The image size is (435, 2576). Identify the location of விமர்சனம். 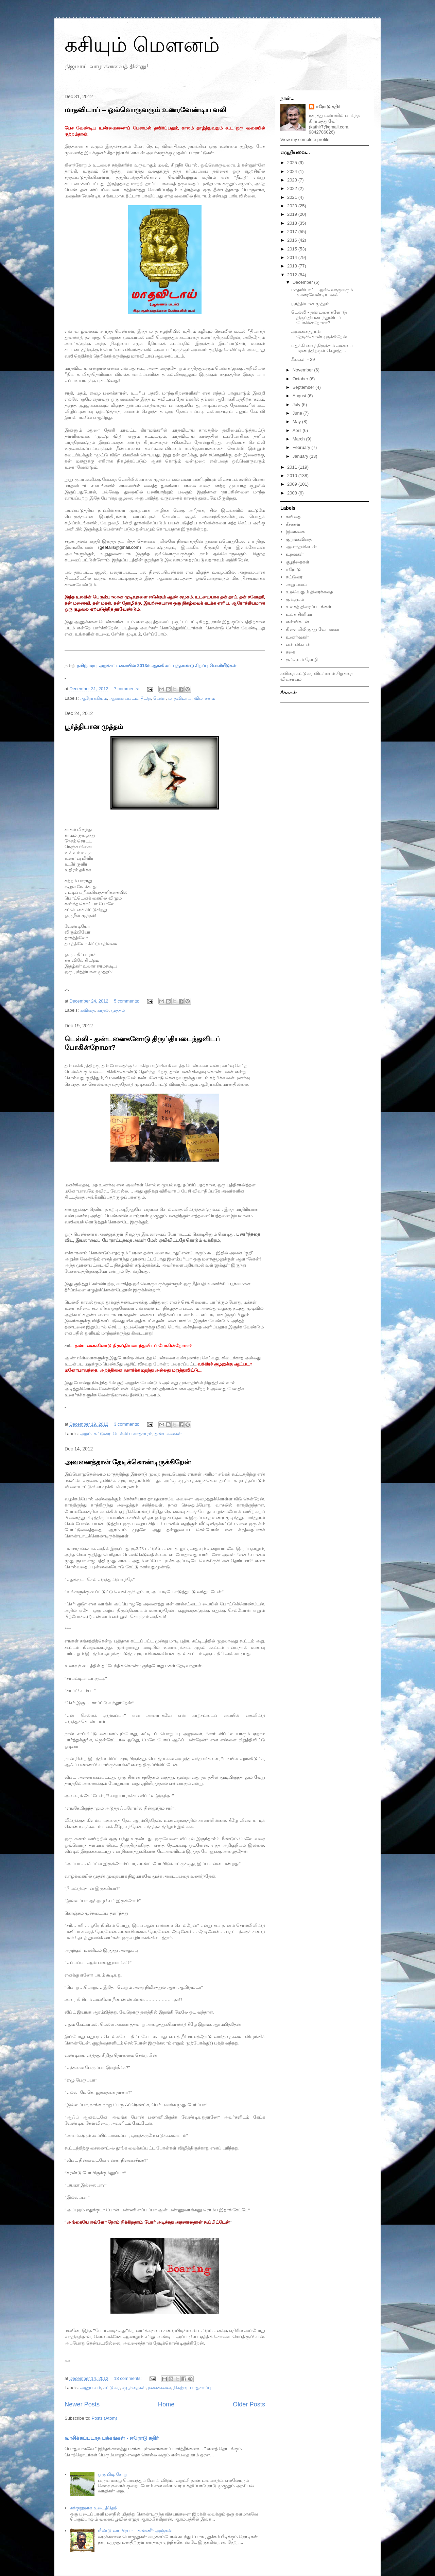
(204, 698).